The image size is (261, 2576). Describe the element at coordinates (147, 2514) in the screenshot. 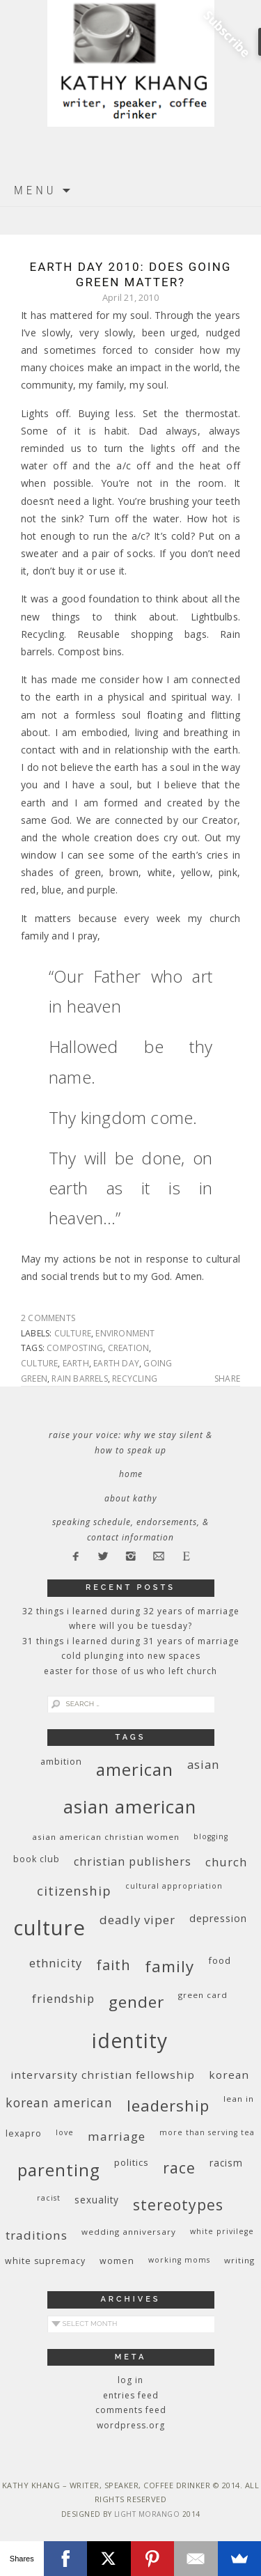

I see `Light Morango` at that location.